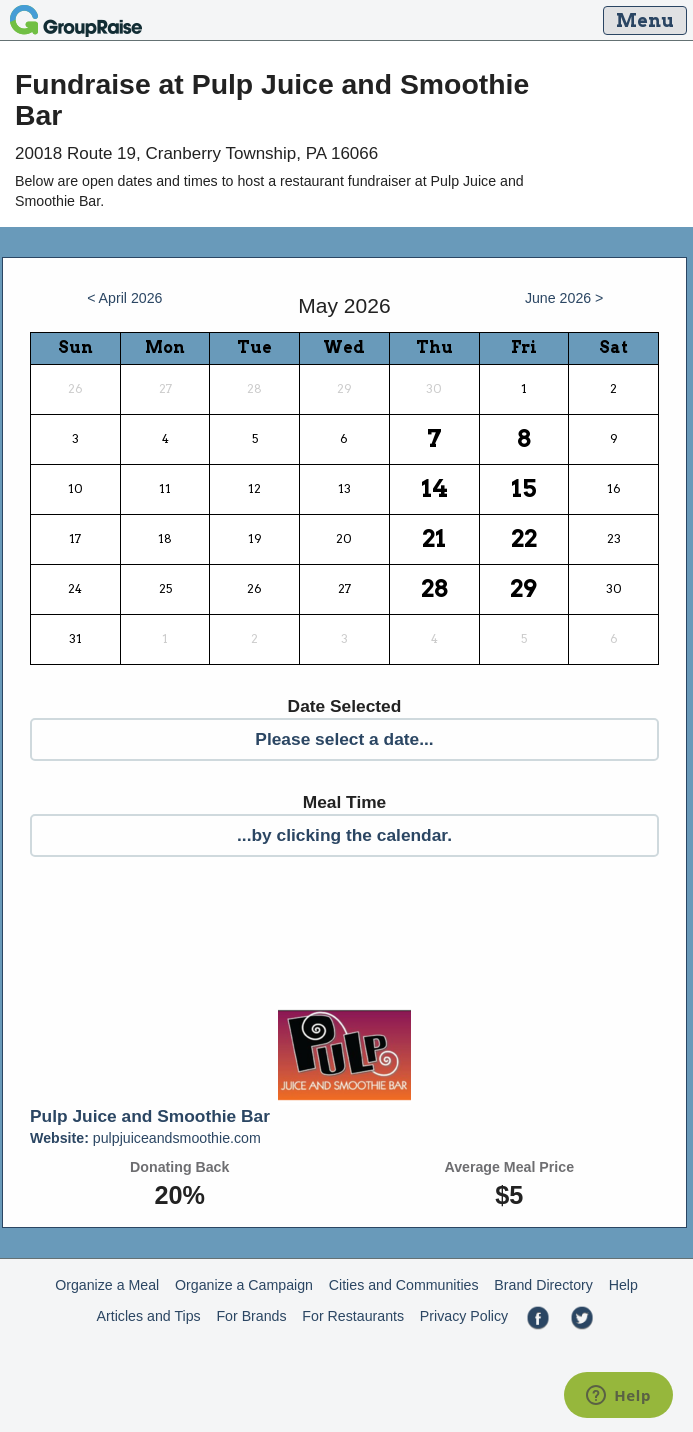  Describe the element at coordinates (107, 1285) in the screenshot. I see `Organize a Meal` at that location.